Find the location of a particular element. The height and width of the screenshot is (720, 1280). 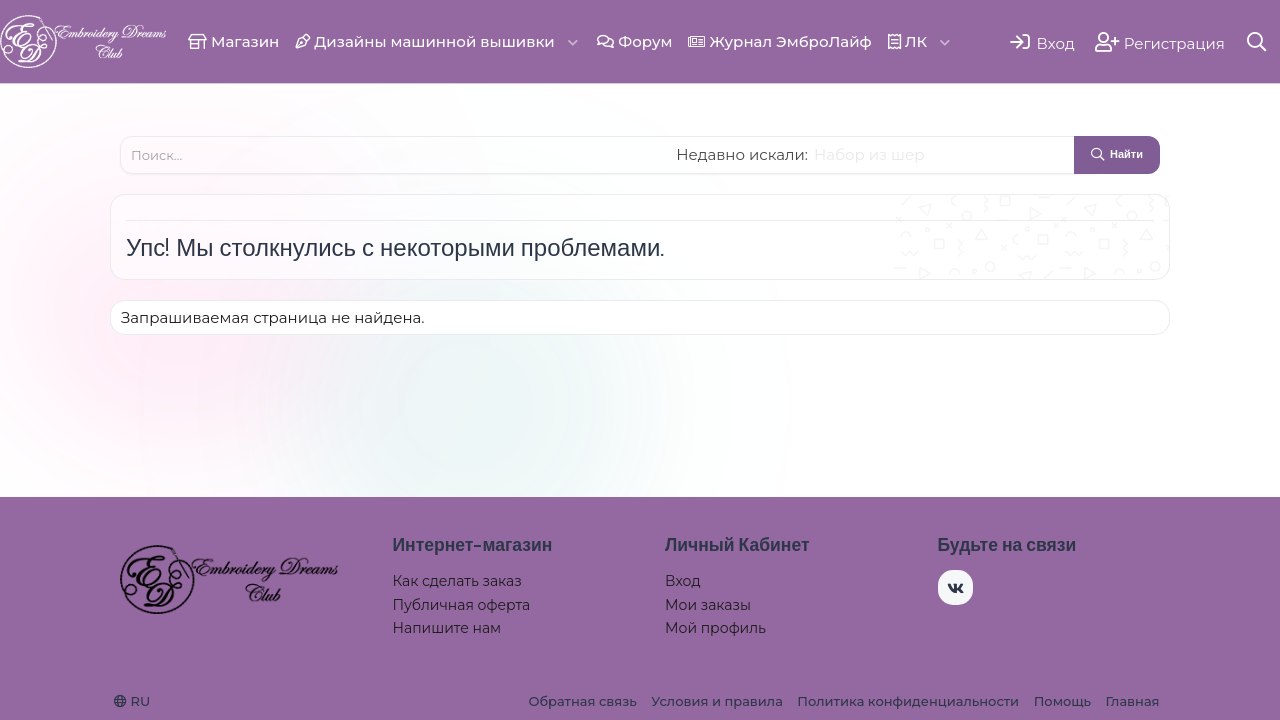

Помощь is located at coordinates (1062, 701).